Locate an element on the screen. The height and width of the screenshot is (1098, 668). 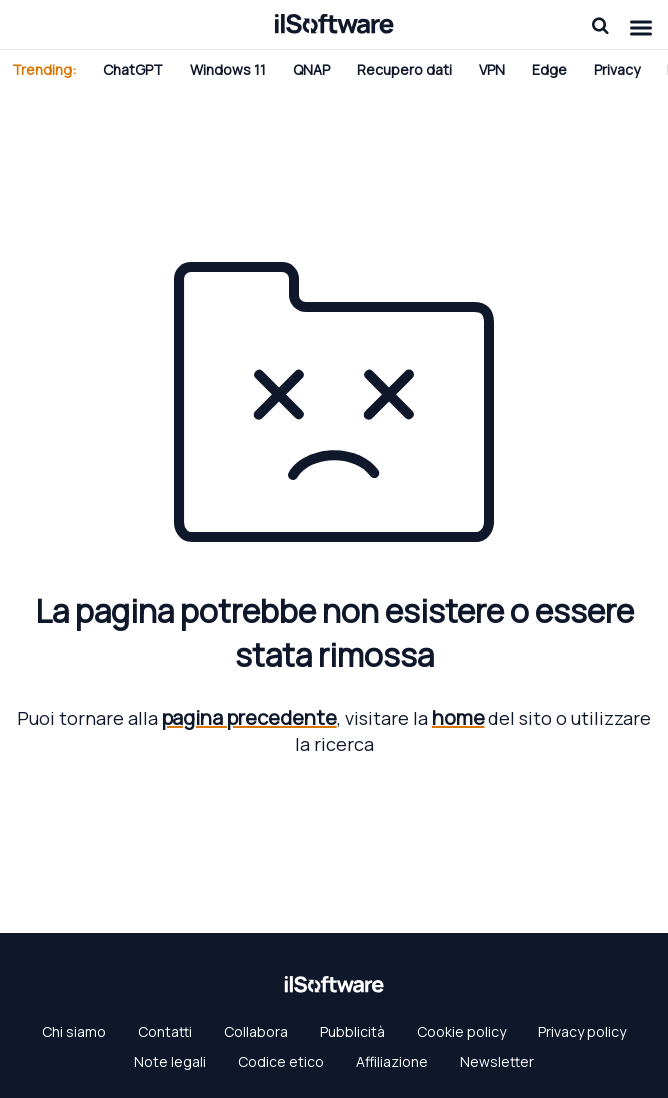
Recupero dati is located at coordinates (404, 69).